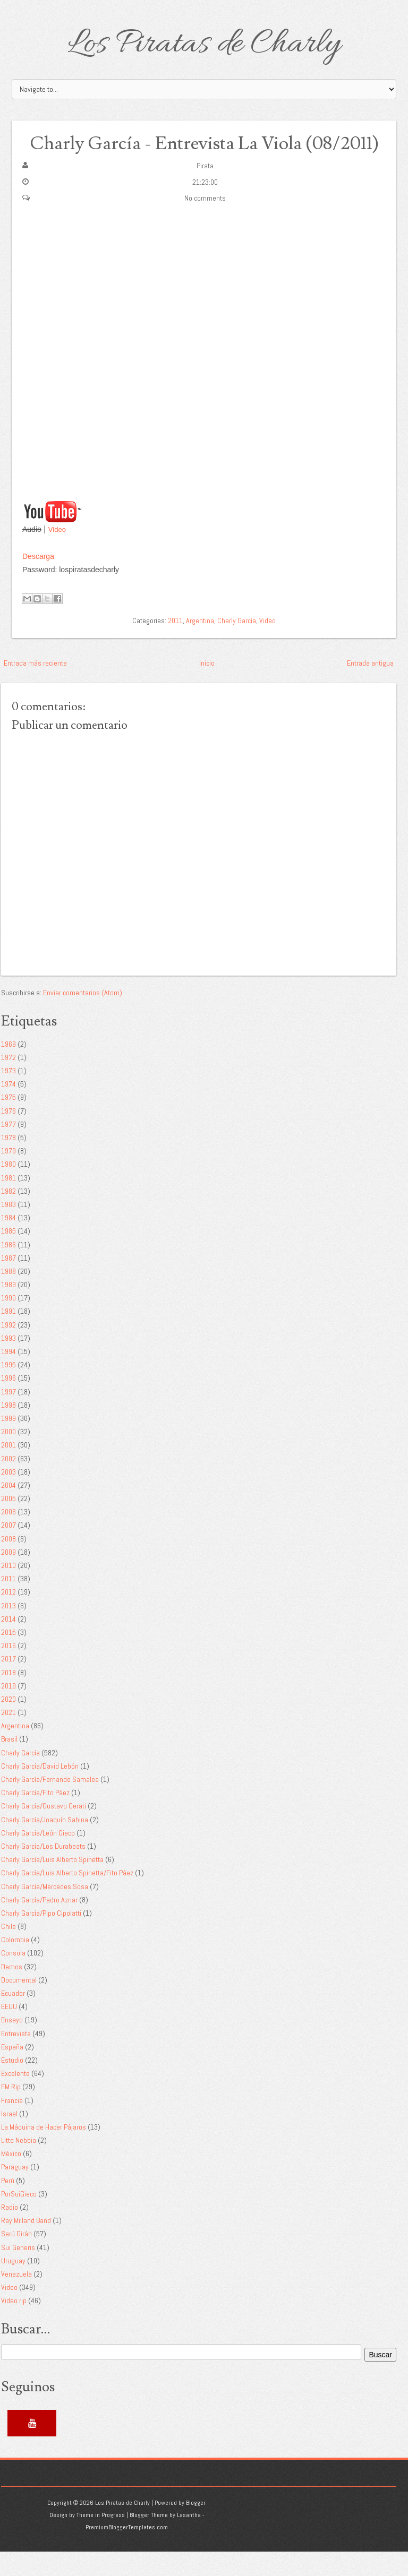 This screenshot has height=2576, width=408. Describe the element at coordinates (38, 1857) in the screenshot. I see `Charly García/León Gieco` at that location.